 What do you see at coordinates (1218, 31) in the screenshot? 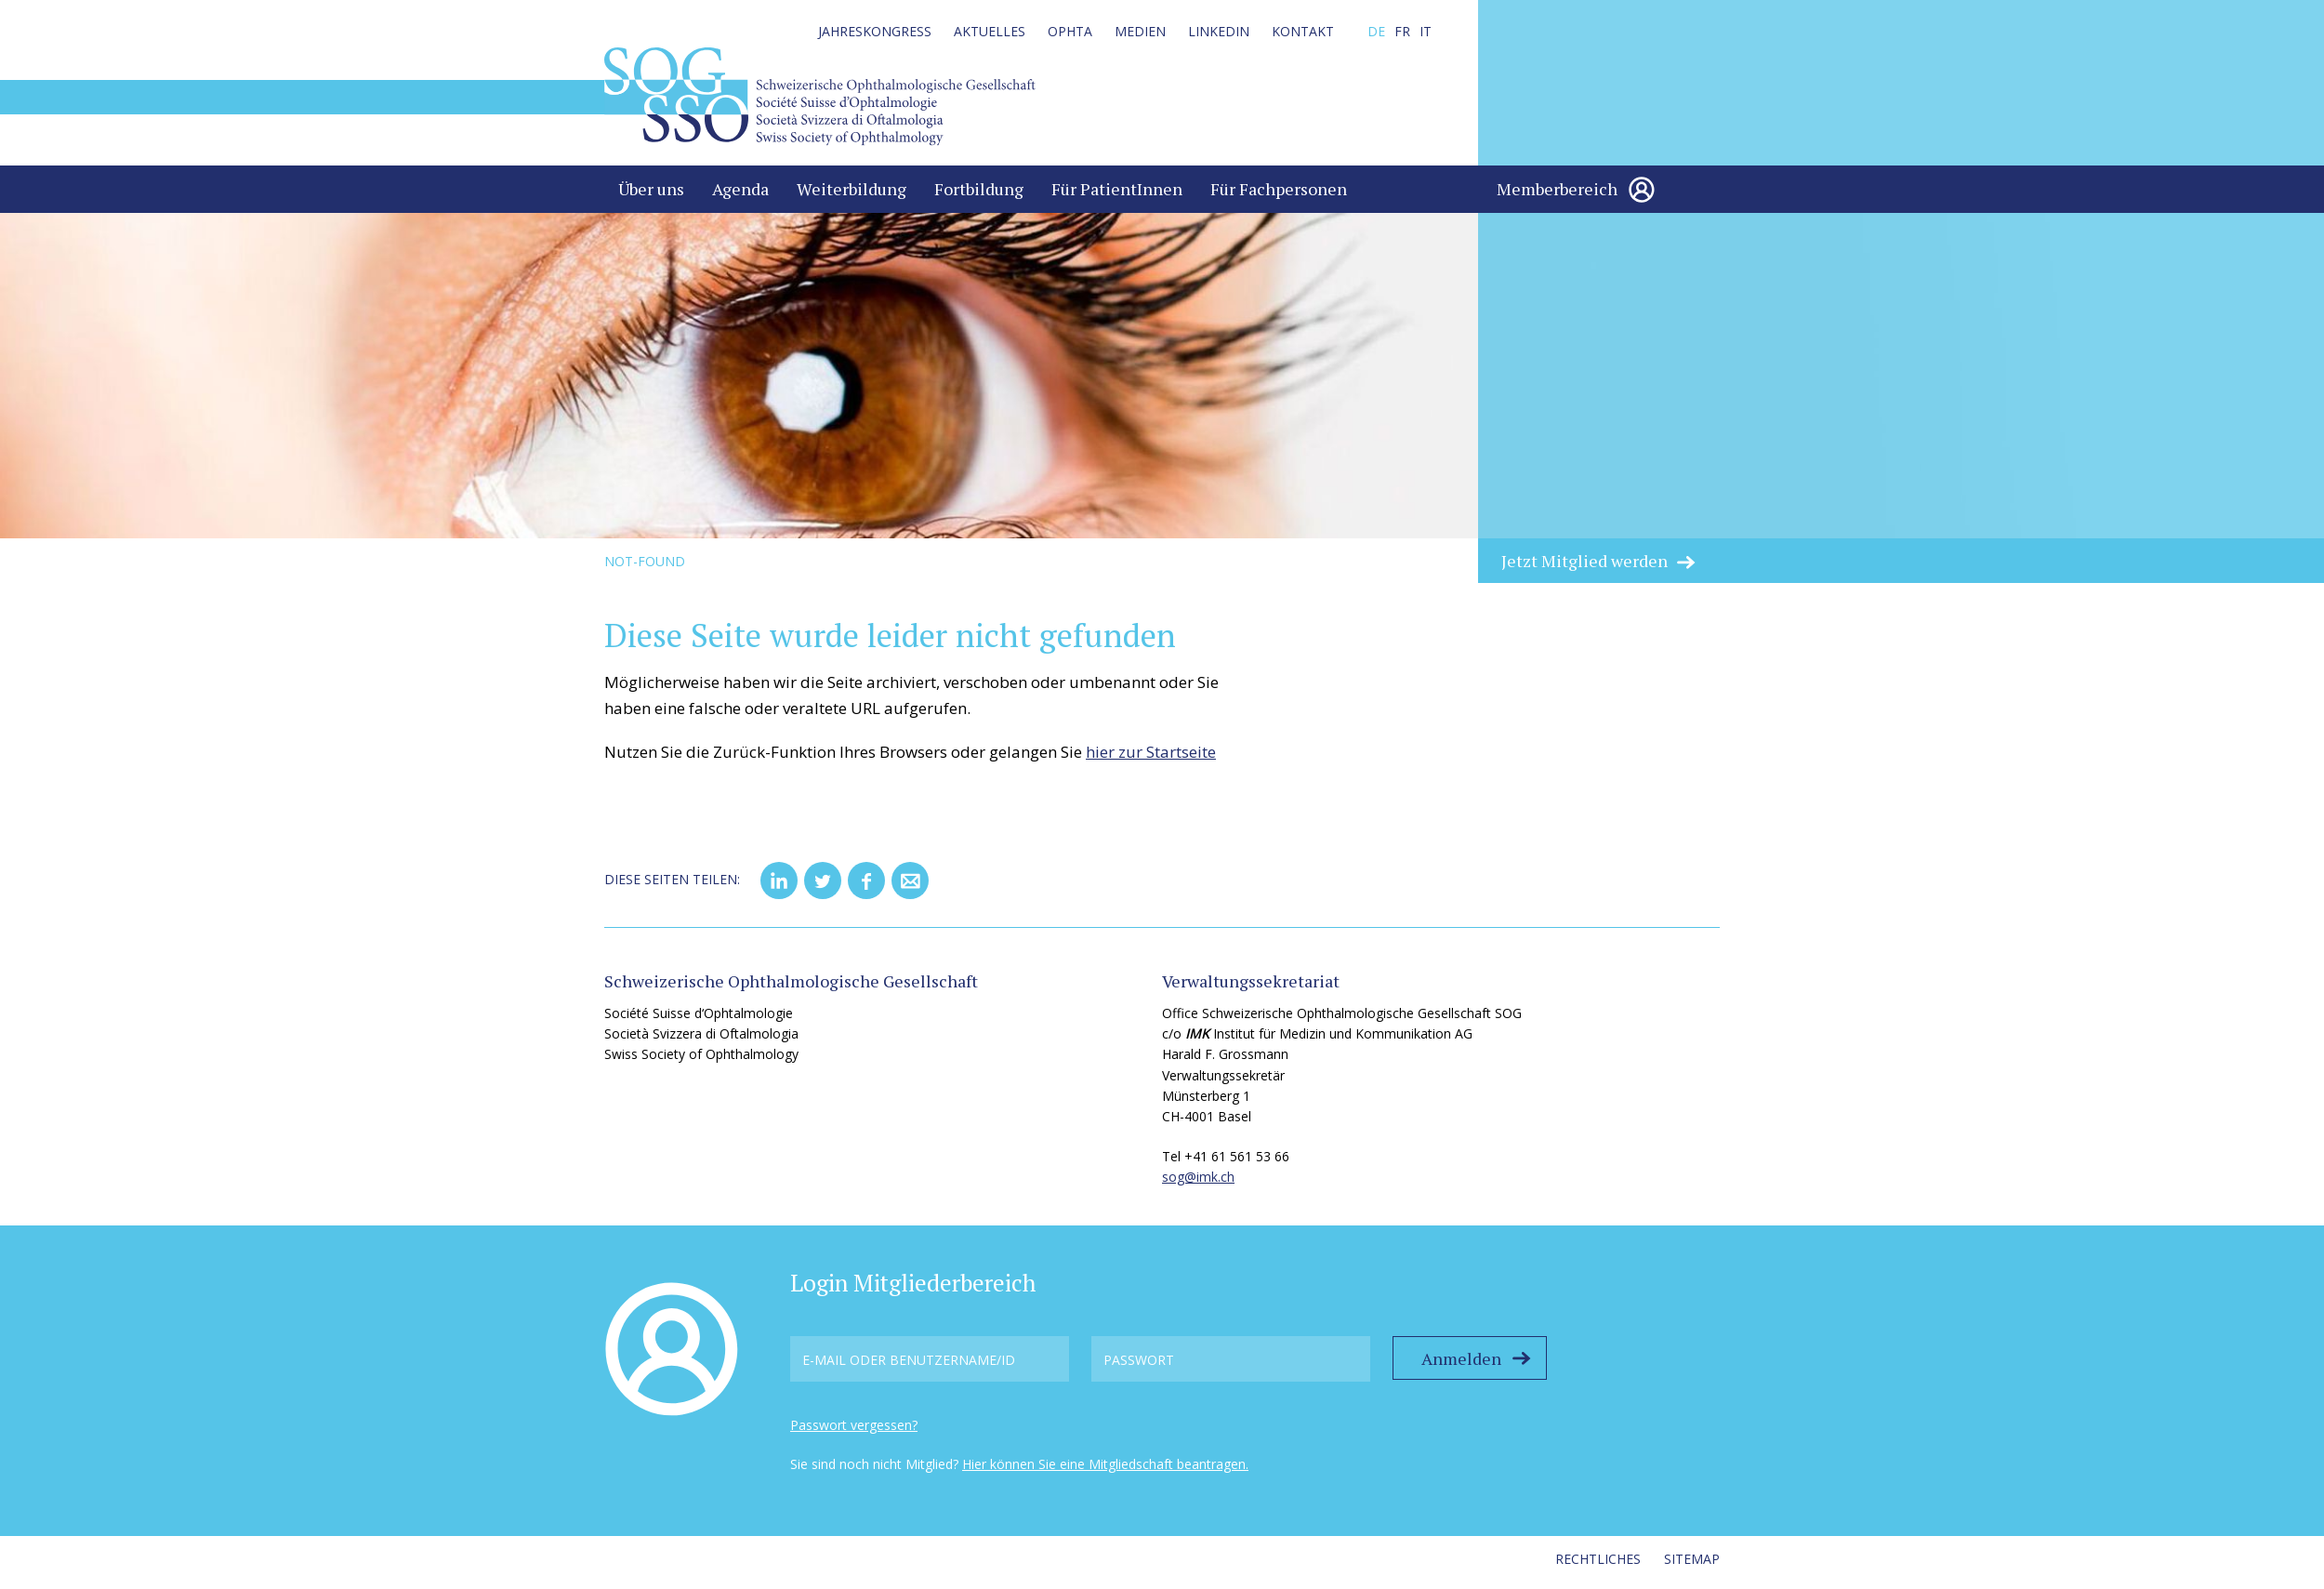
I see `LinkedIn` at bounding box center [1218, 31].